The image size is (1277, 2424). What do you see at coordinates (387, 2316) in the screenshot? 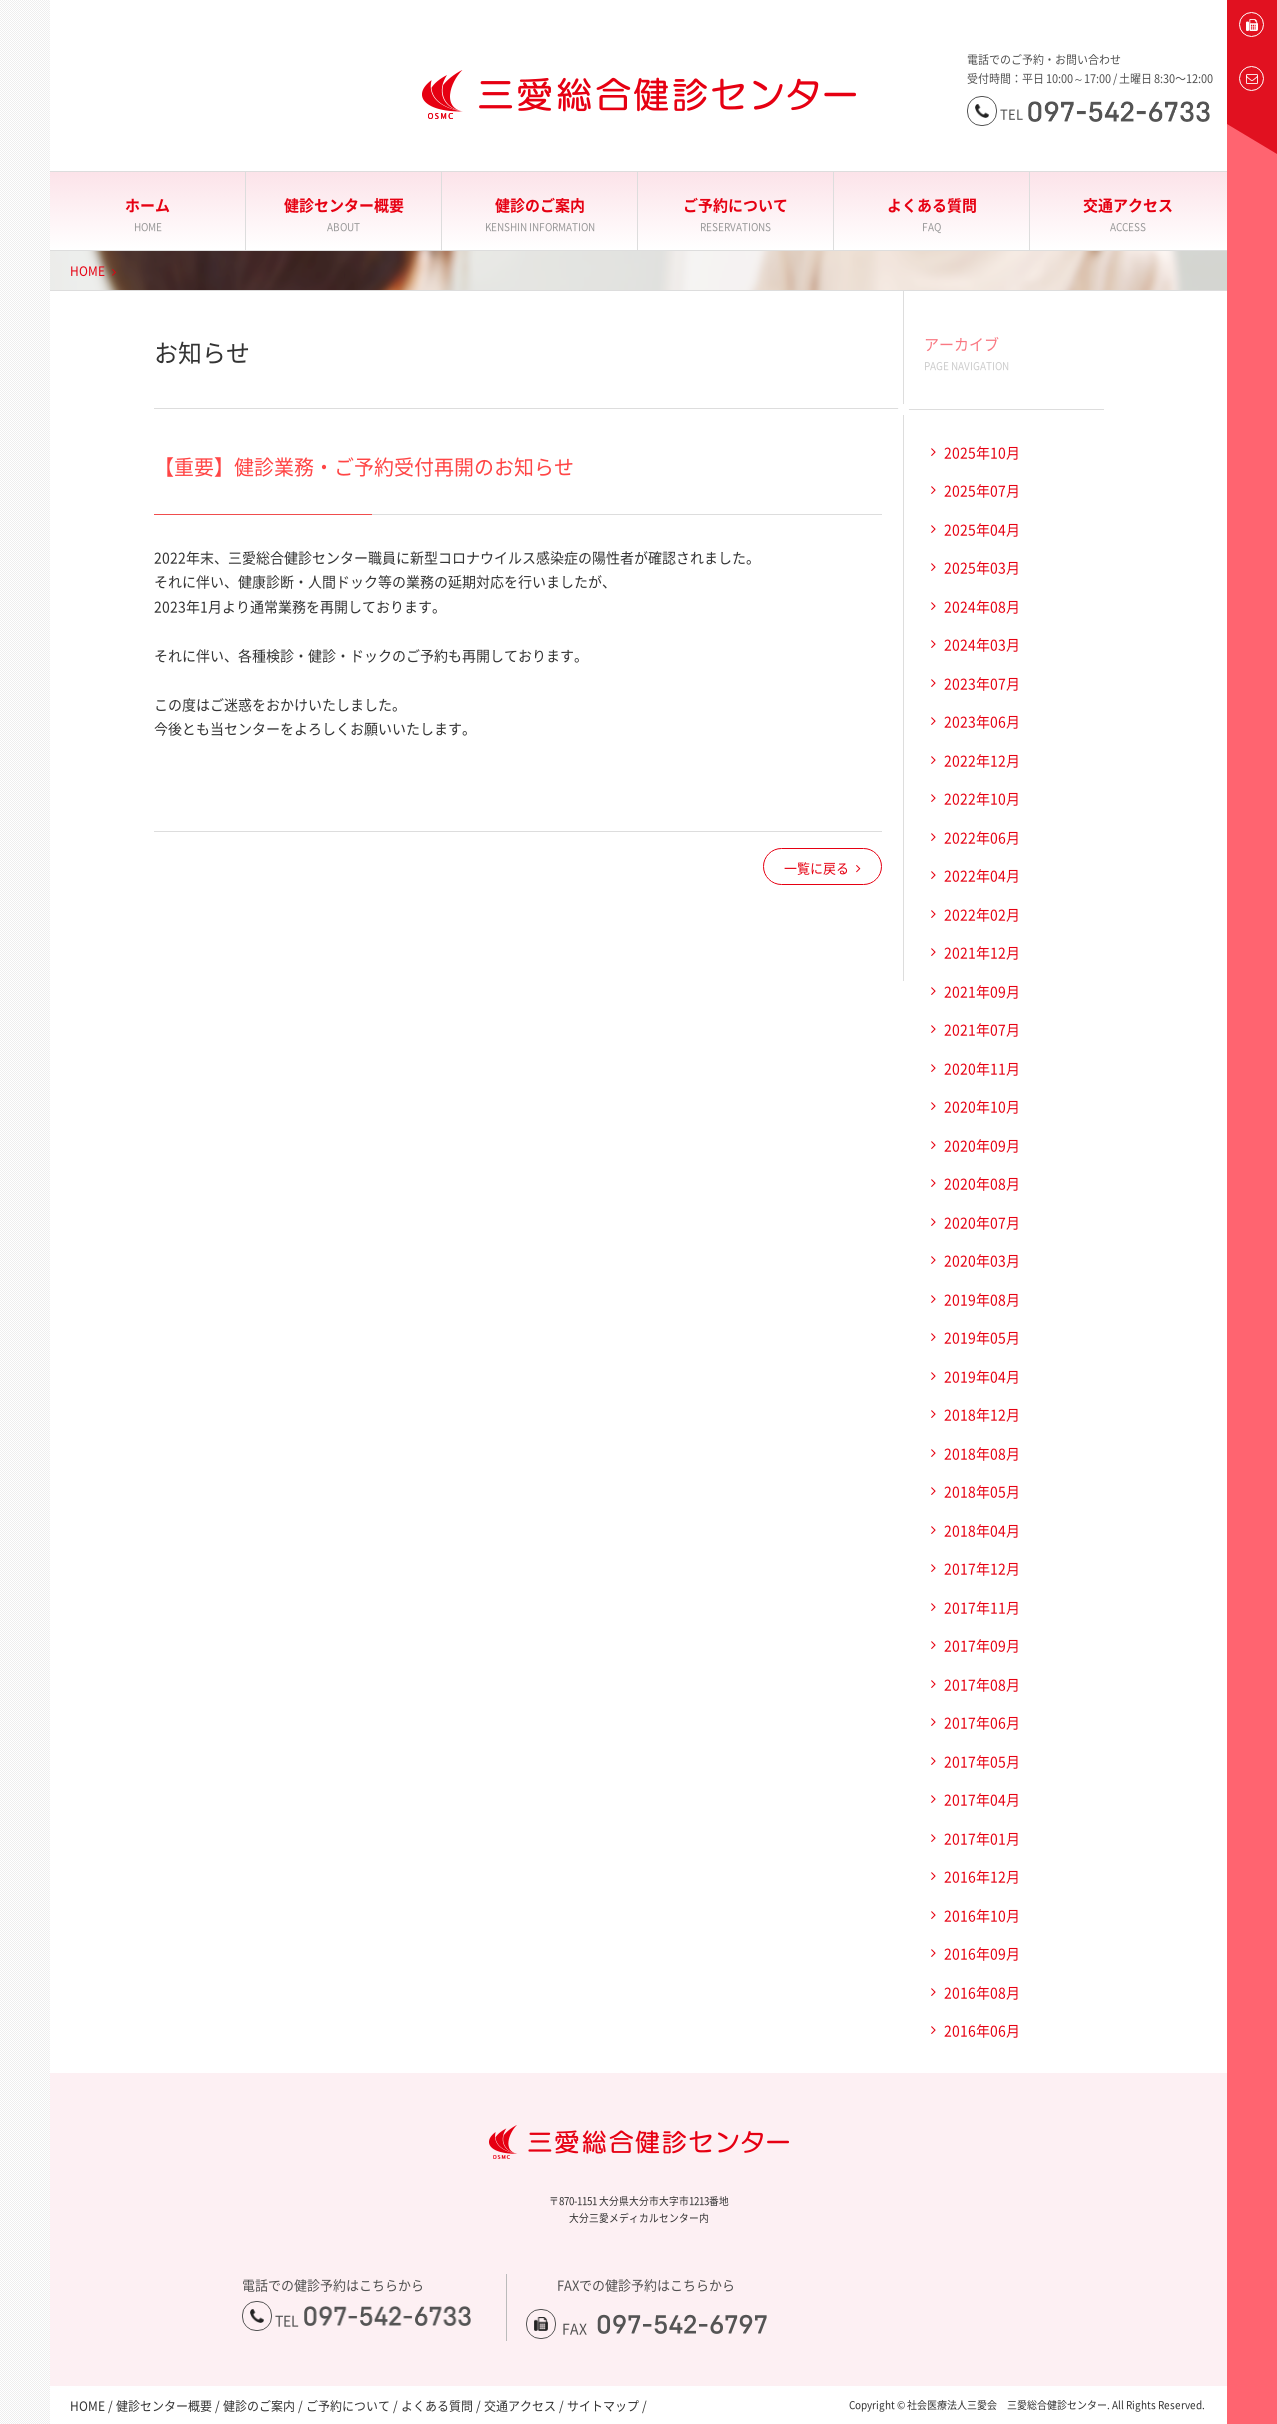
I see `097-542-6733` at bounding box center [387, 2316].